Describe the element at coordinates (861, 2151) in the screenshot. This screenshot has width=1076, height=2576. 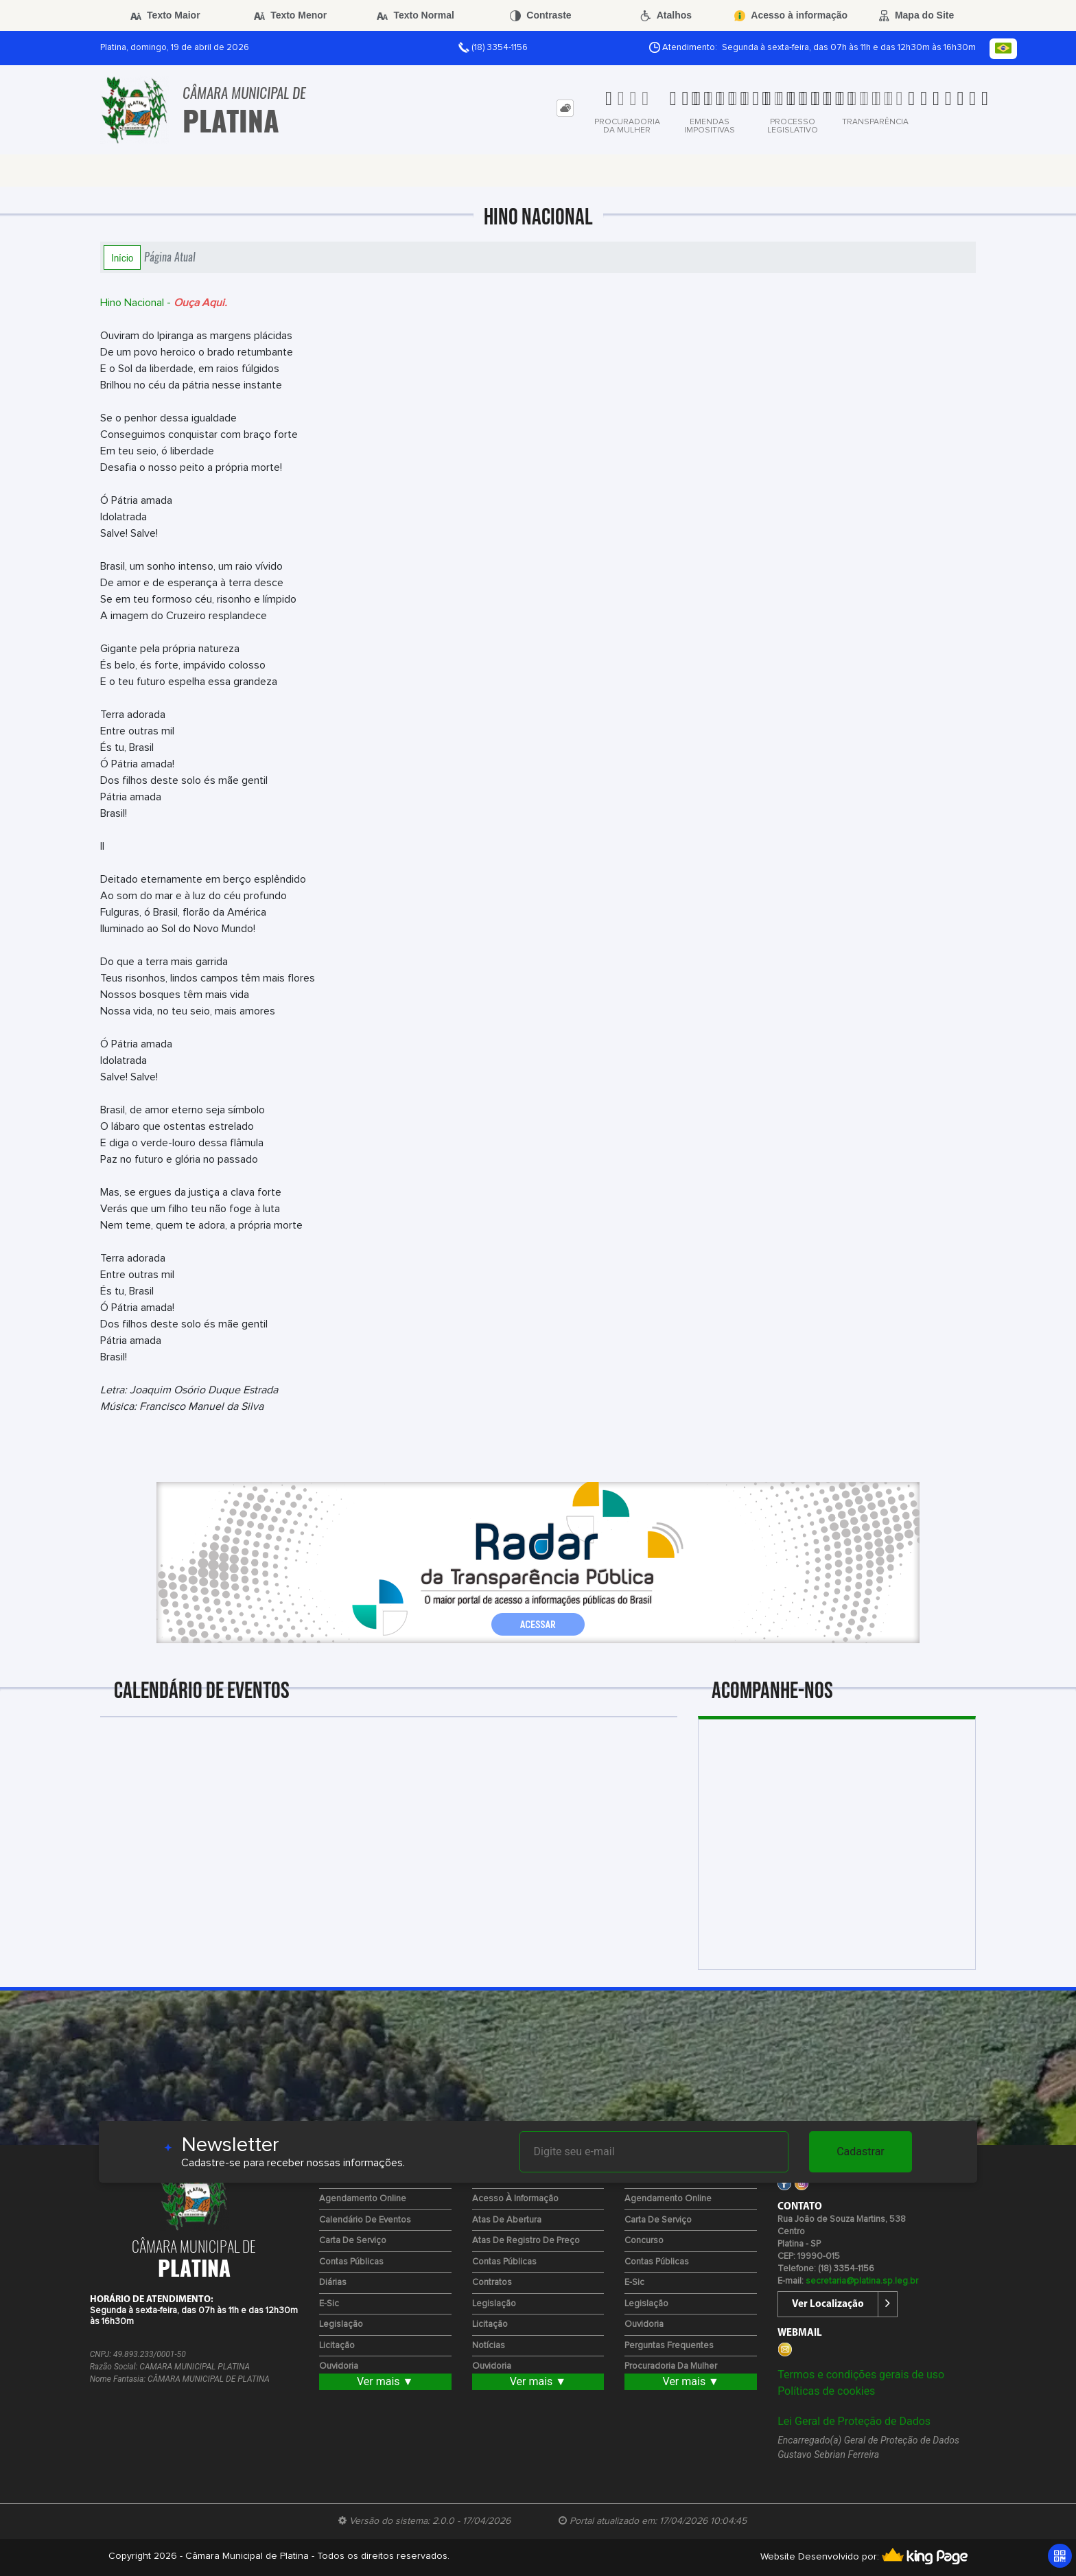
I see `Cadastrar` at that location.